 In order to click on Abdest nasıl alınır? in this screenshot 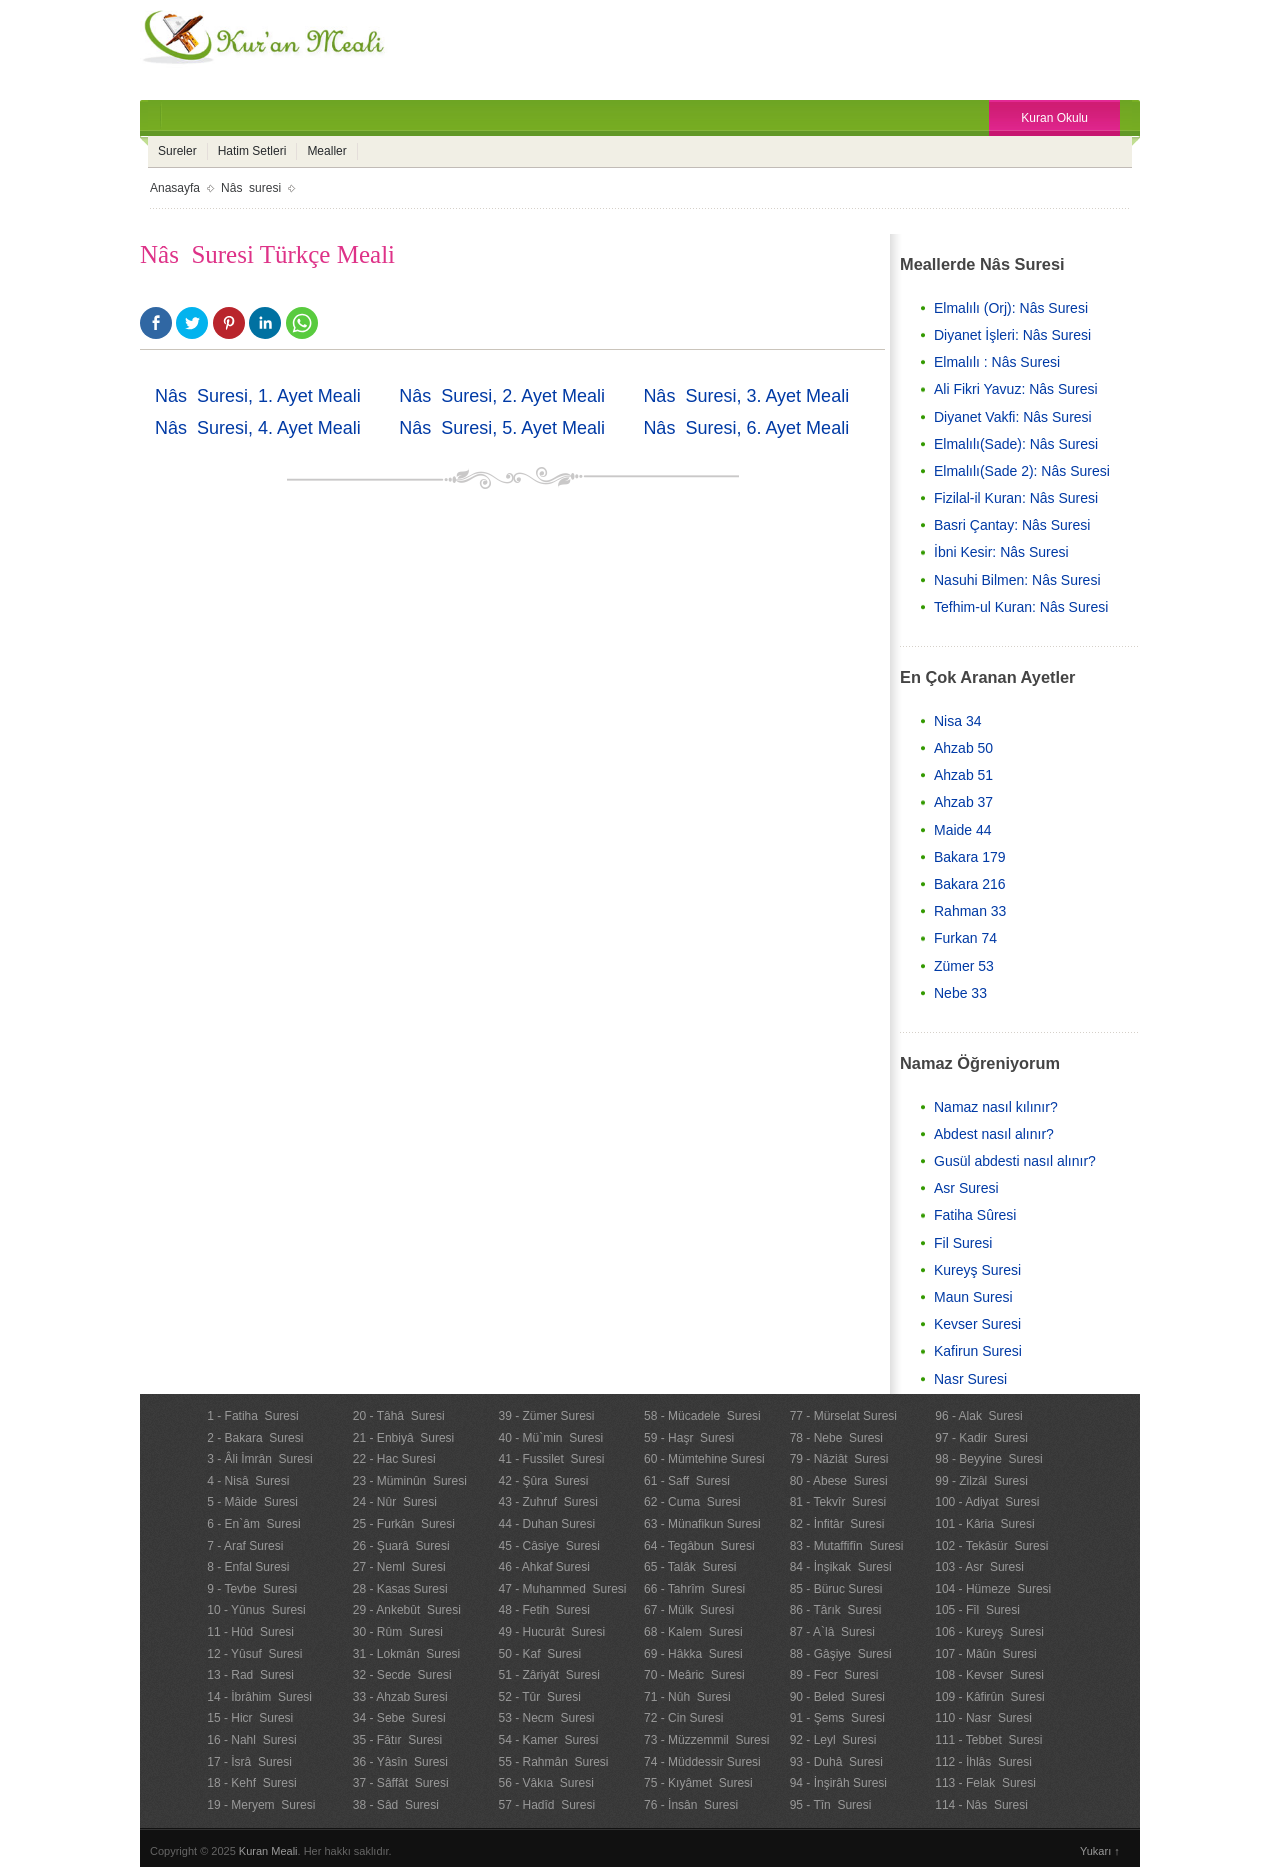, I will do `click(994, 1134)`.